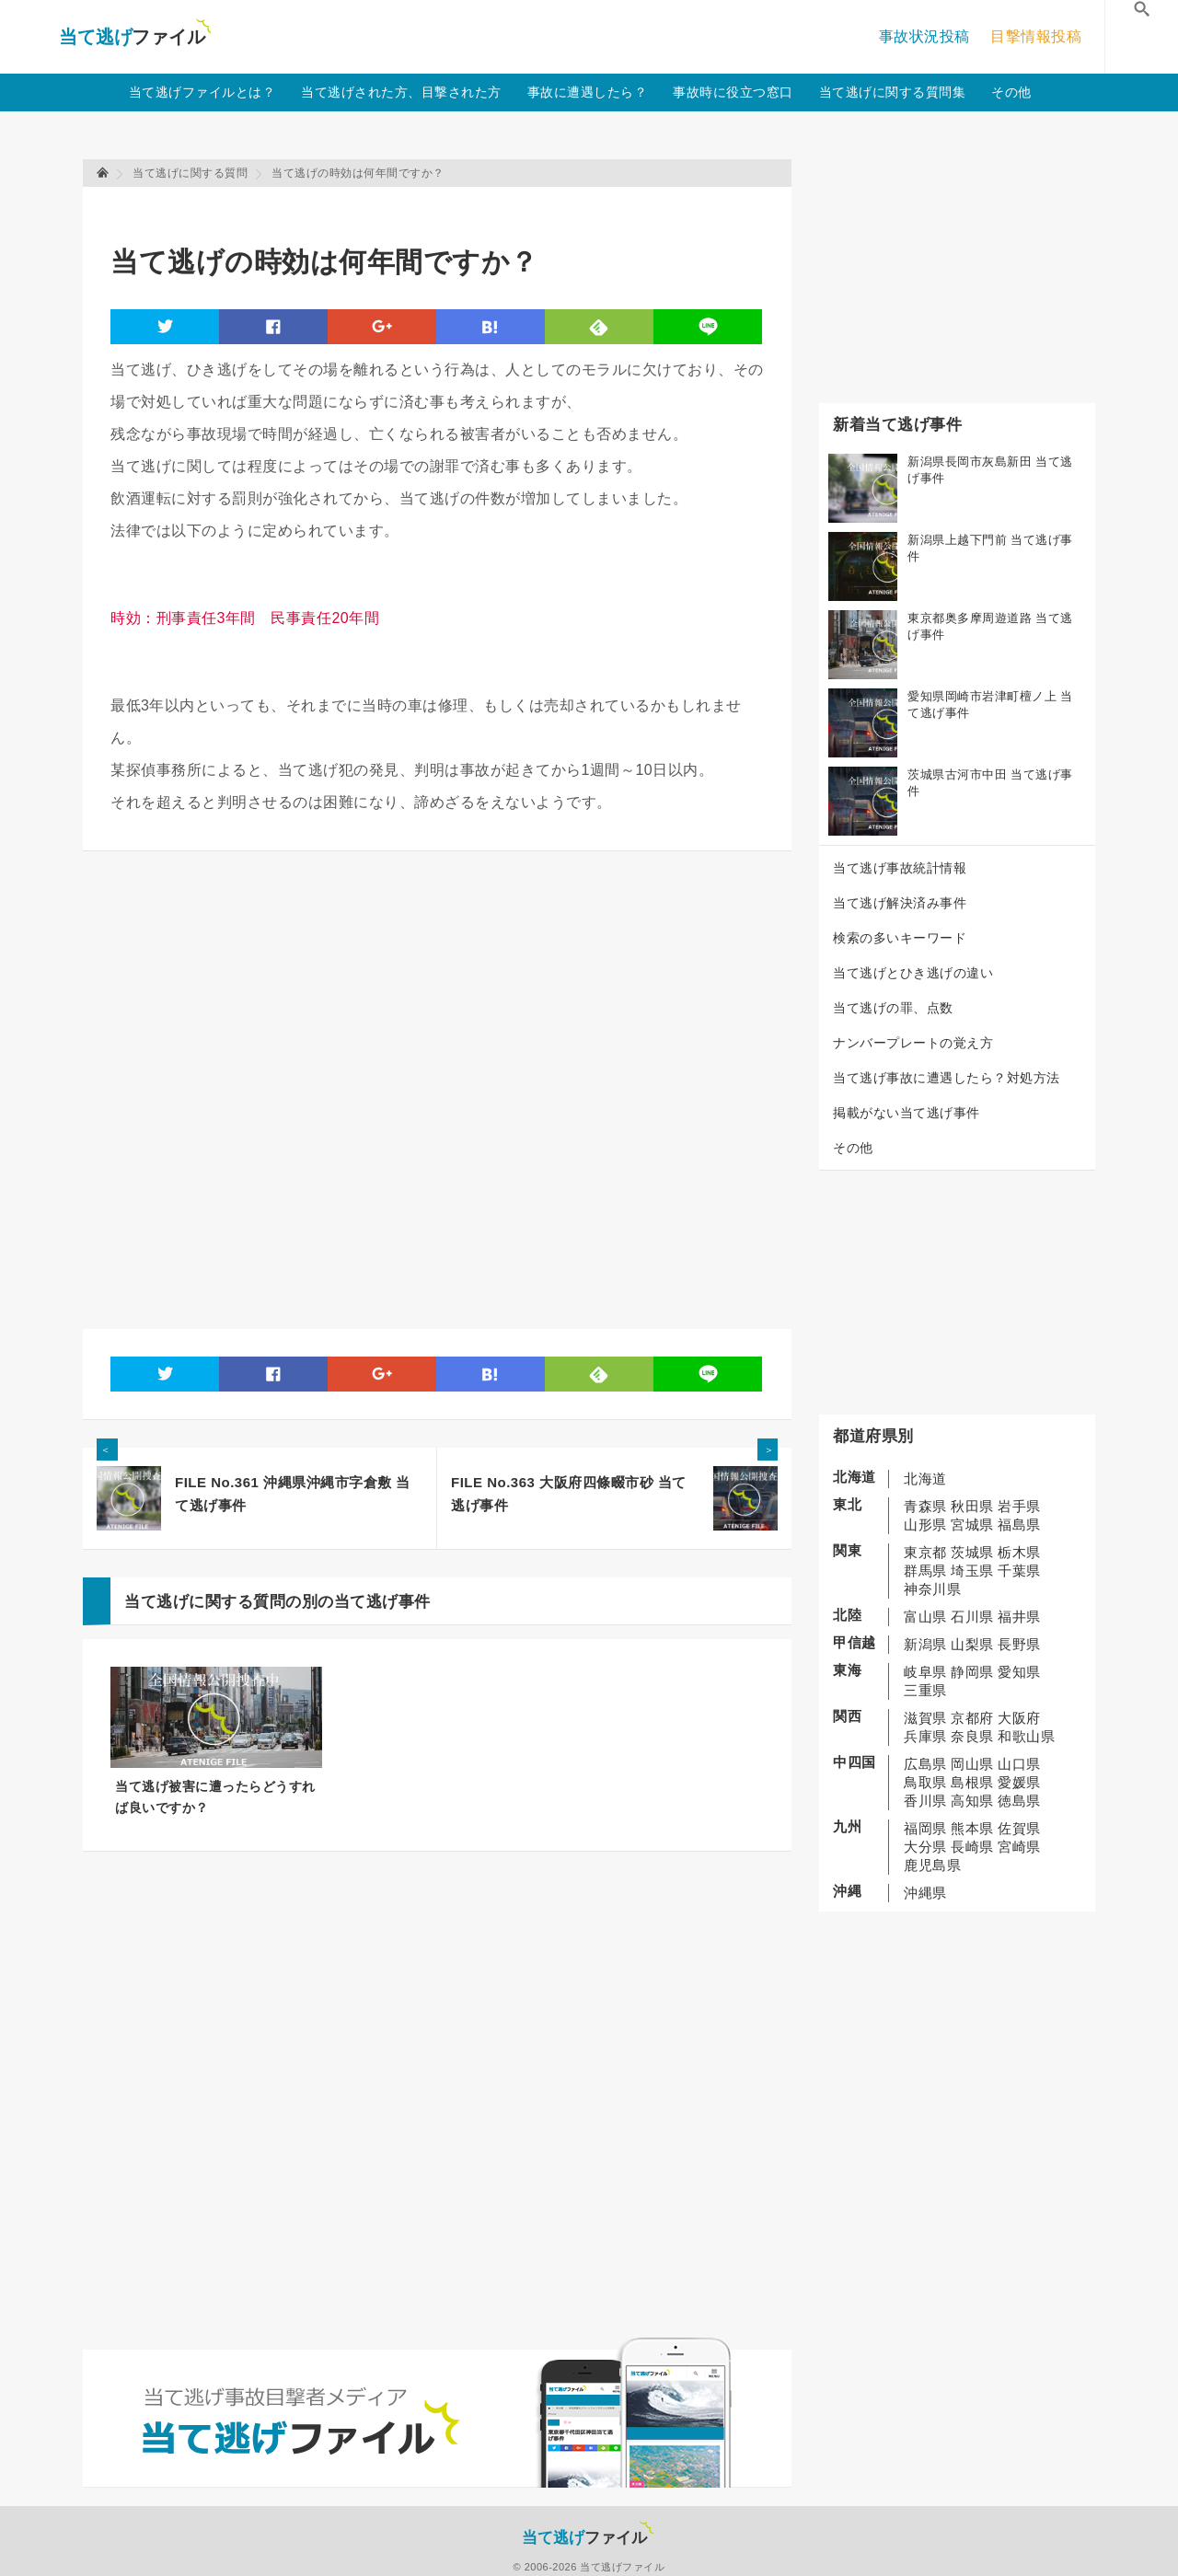  What do you see at coordinates (913, 972) in the screenshot?
I see `当て逃げとひき逃げの違い` at bounding box center [913, 972].